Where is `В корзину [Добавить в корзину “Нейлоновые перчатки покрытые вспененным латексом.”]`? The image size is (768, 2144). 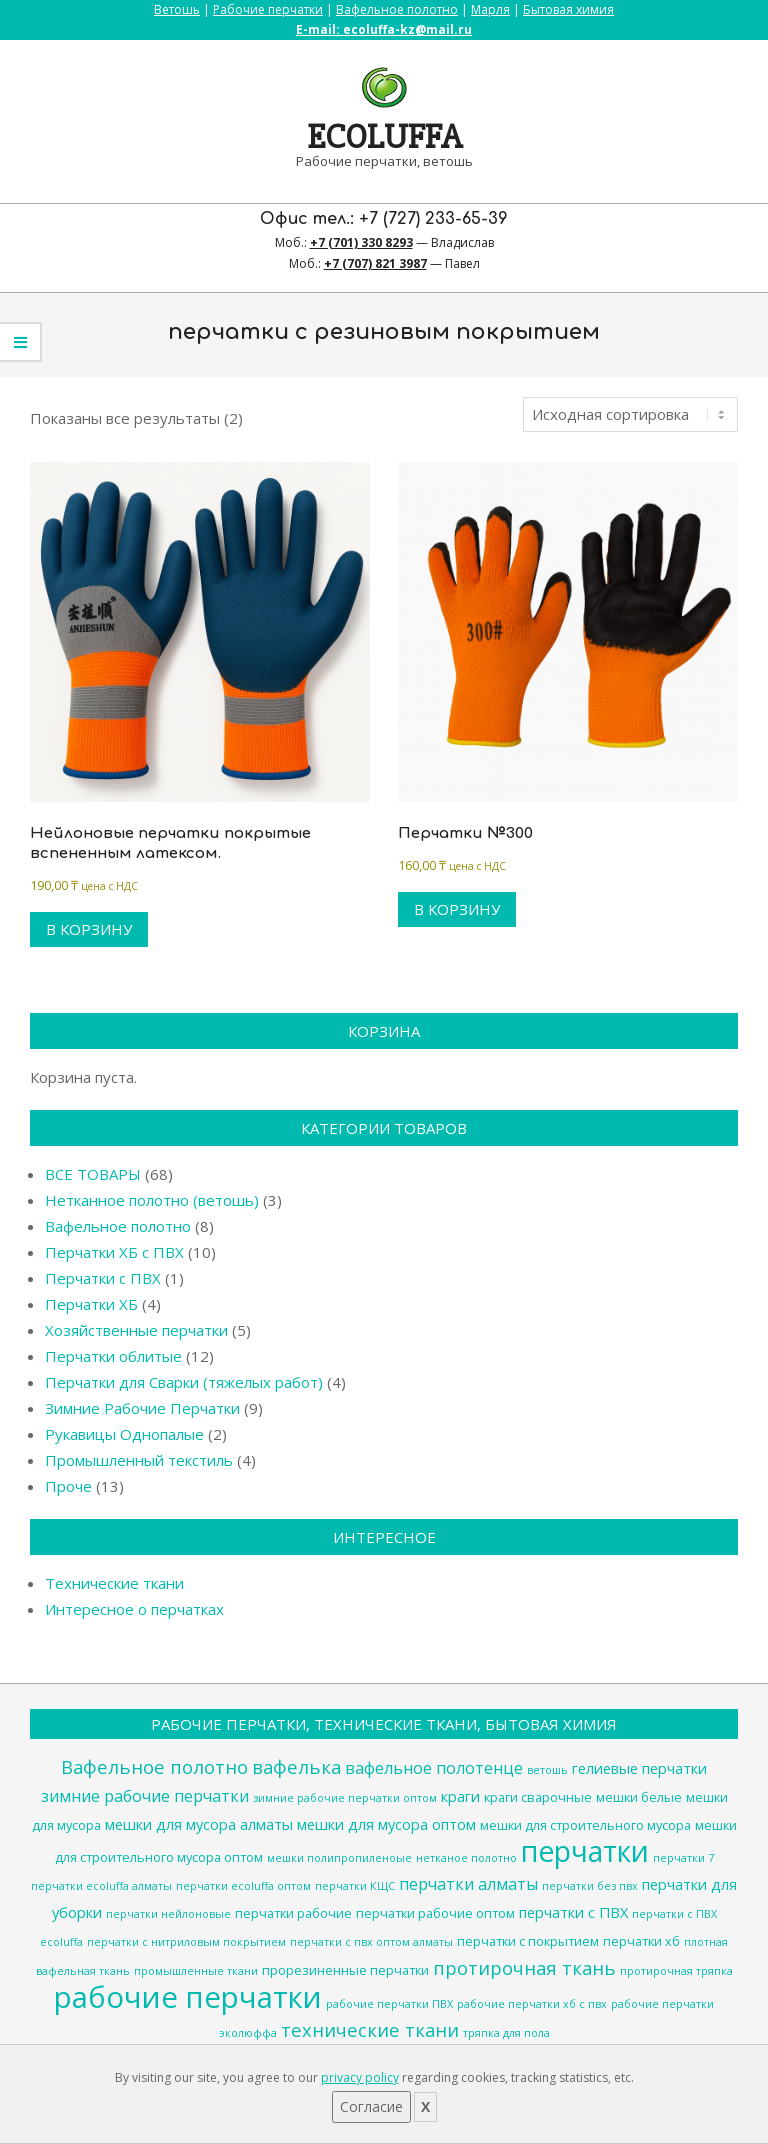
В корзину [Добавить в корзину “Нейлоновые перчатки покрытые вспененным латексом.”] is located at coordinates (89, 929).